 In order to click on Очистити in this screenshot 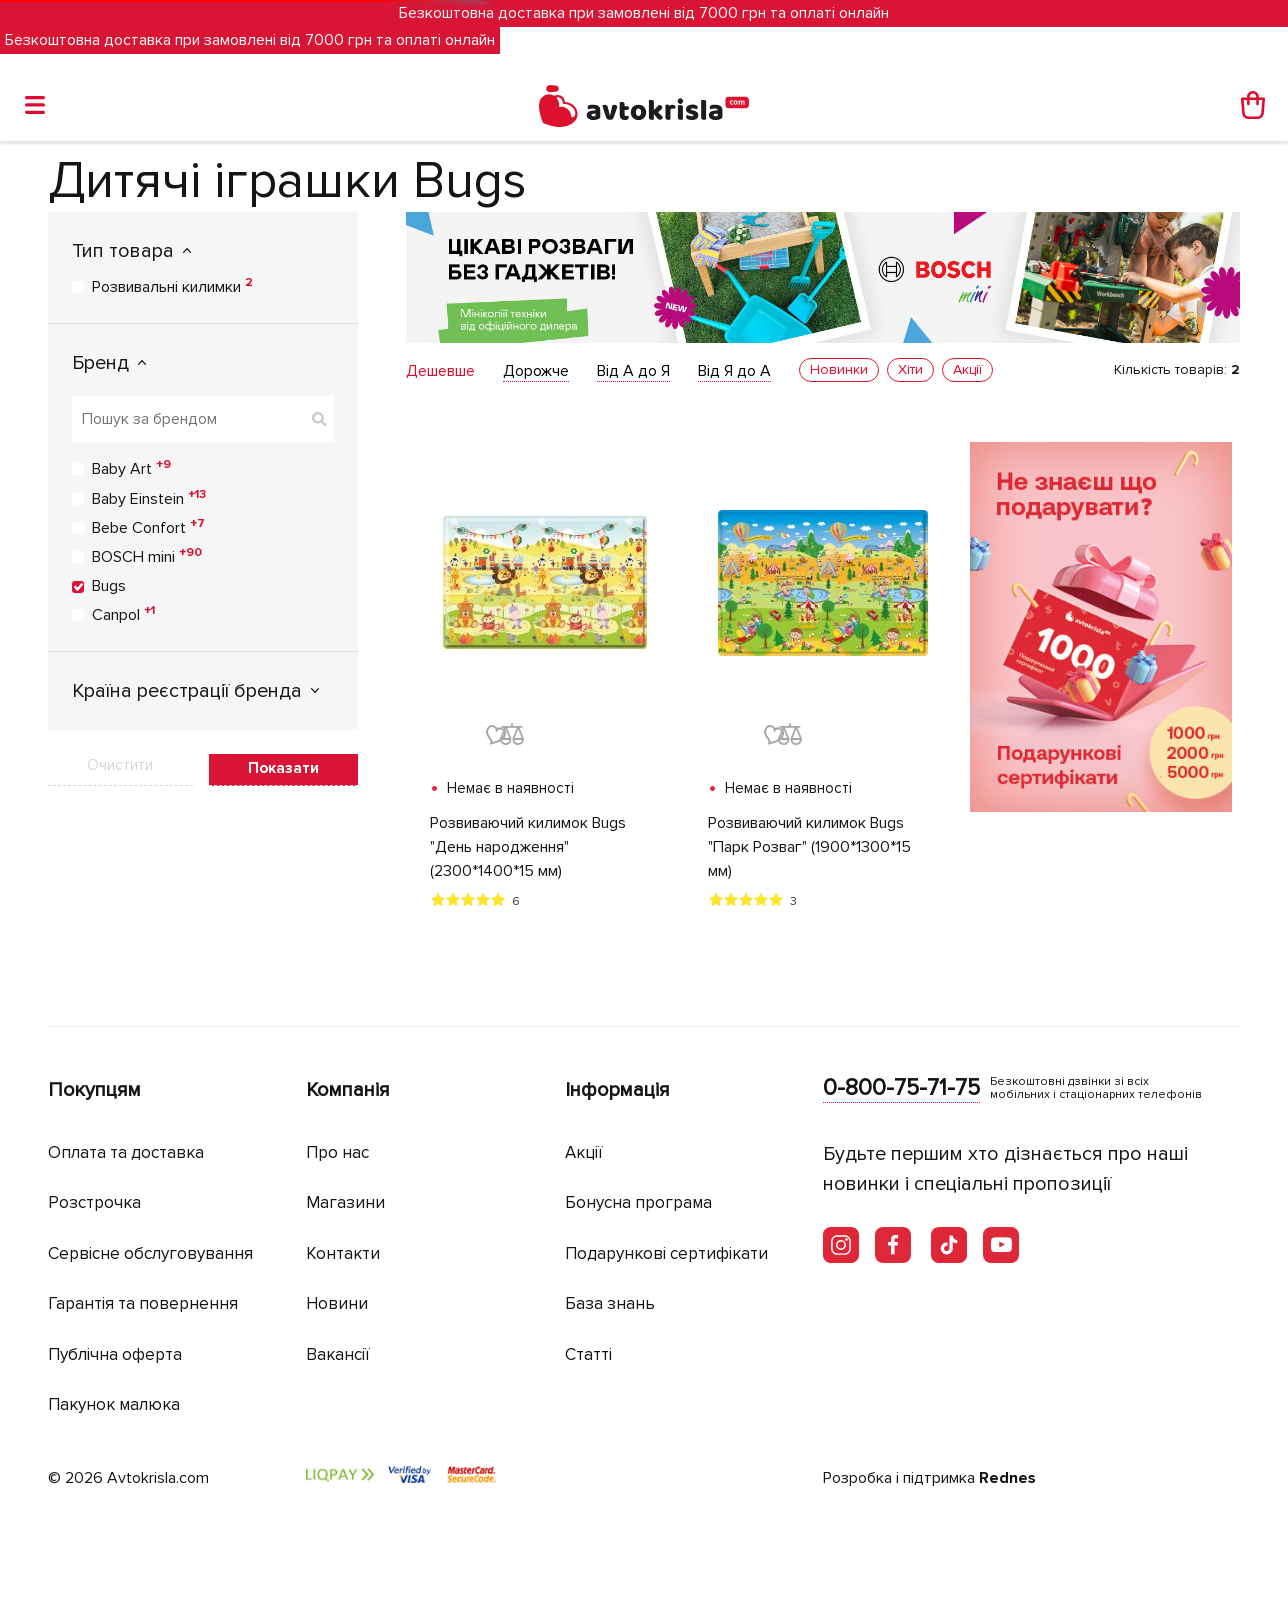, I will do `click(120, 765)`.